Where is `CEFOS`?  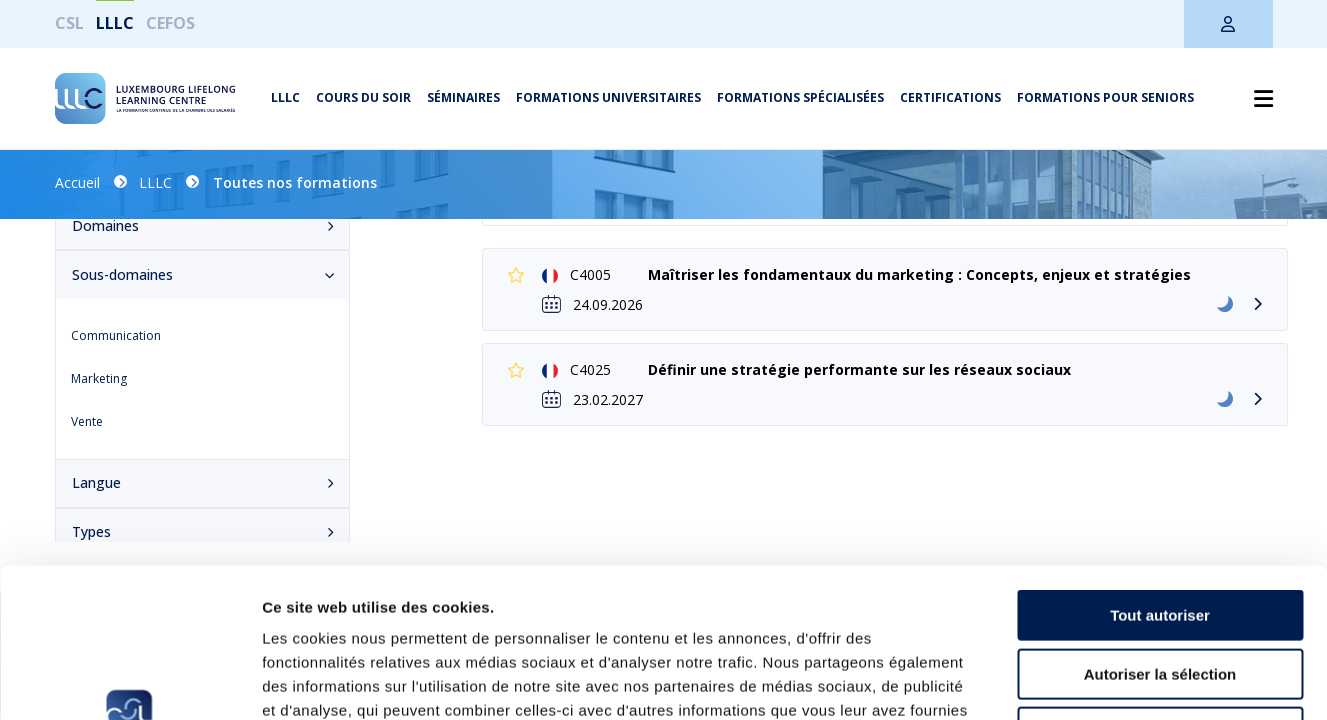
CEFOS is located at coordinates (170, 23).